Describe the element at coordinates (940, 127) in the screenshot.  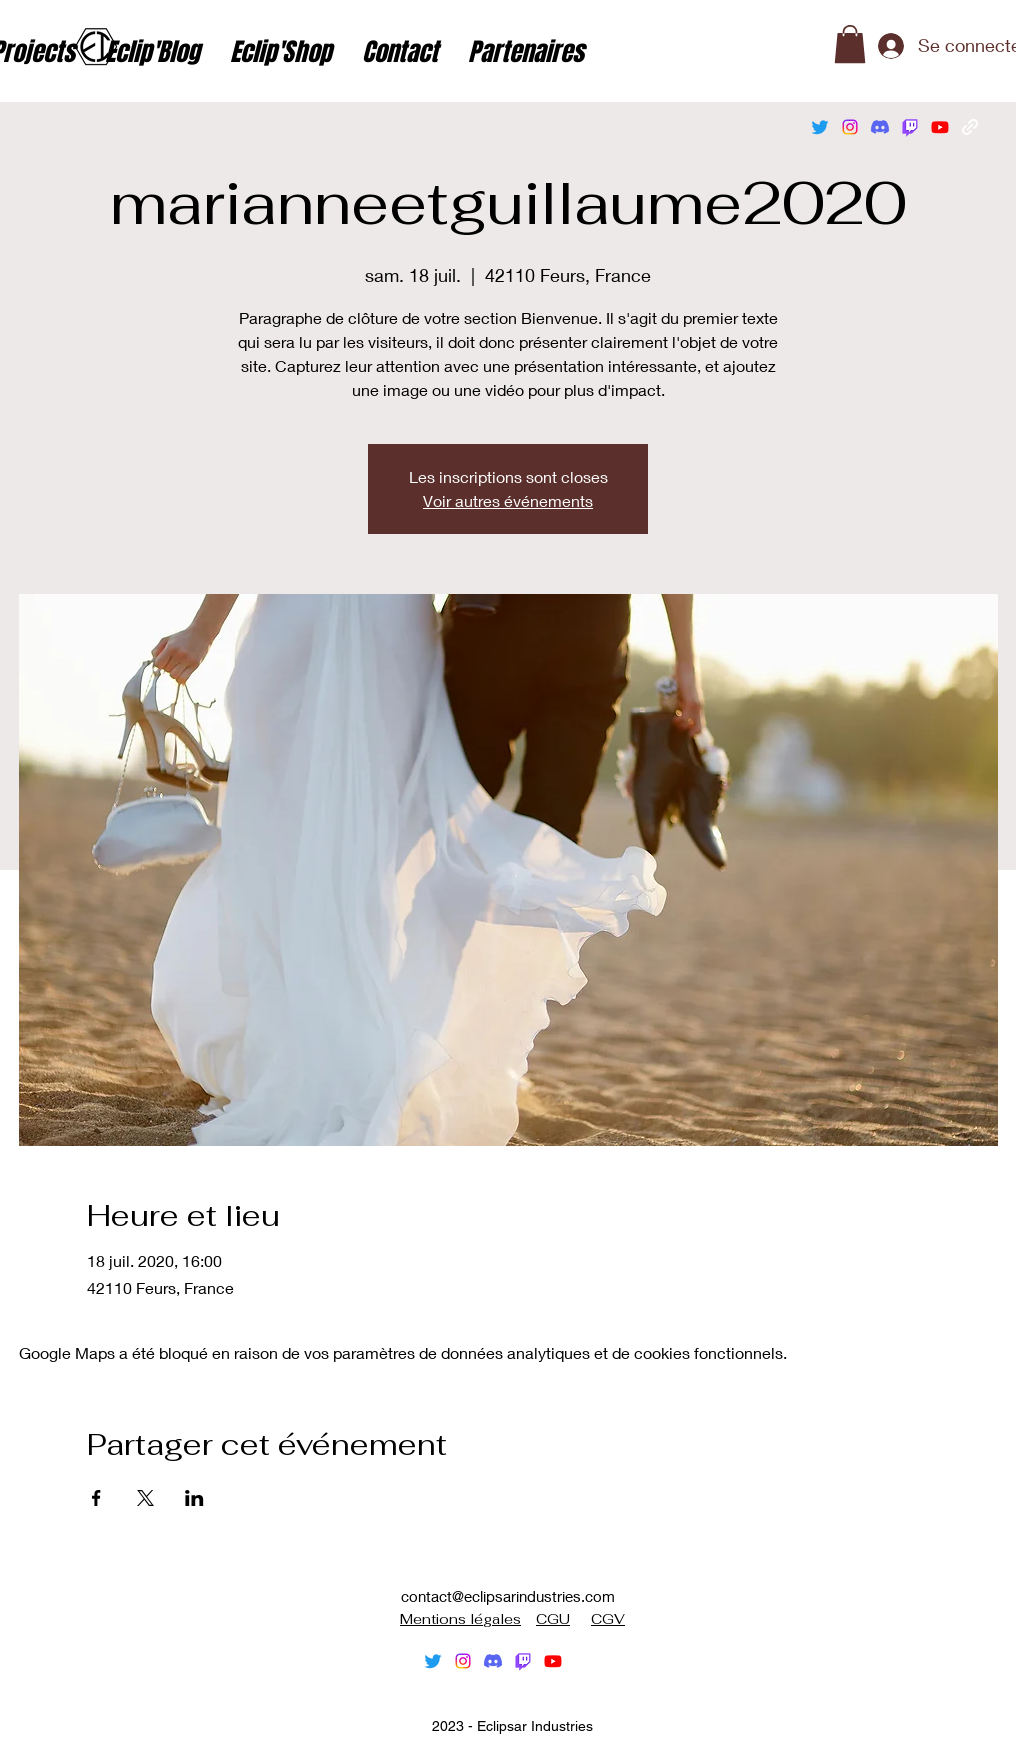
I see `[alt.text.label.YouTube]` at that location.